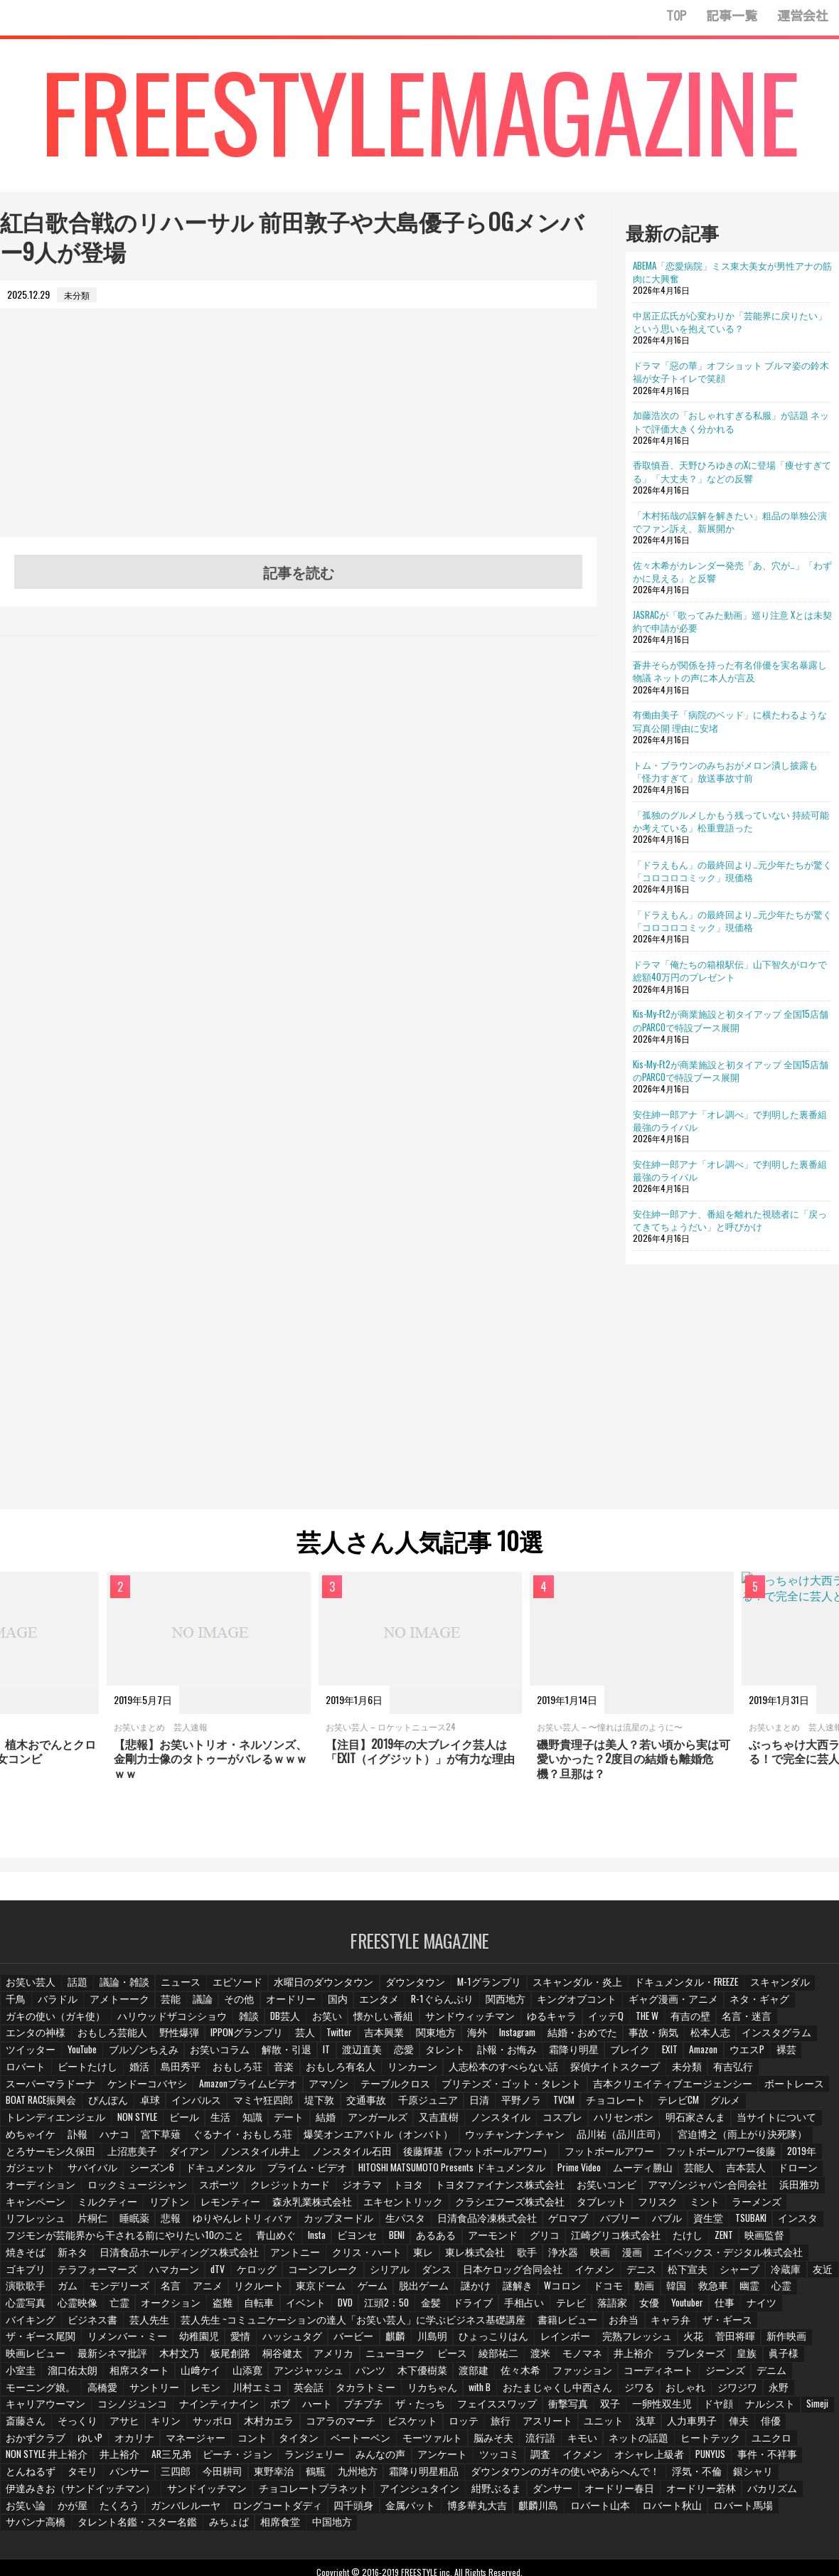 Image resolution: width=839 pixels, height=2576 pixels. Describe the element at coordinates (361, 2392) in the screenshot. I see `そっくり` at that location.